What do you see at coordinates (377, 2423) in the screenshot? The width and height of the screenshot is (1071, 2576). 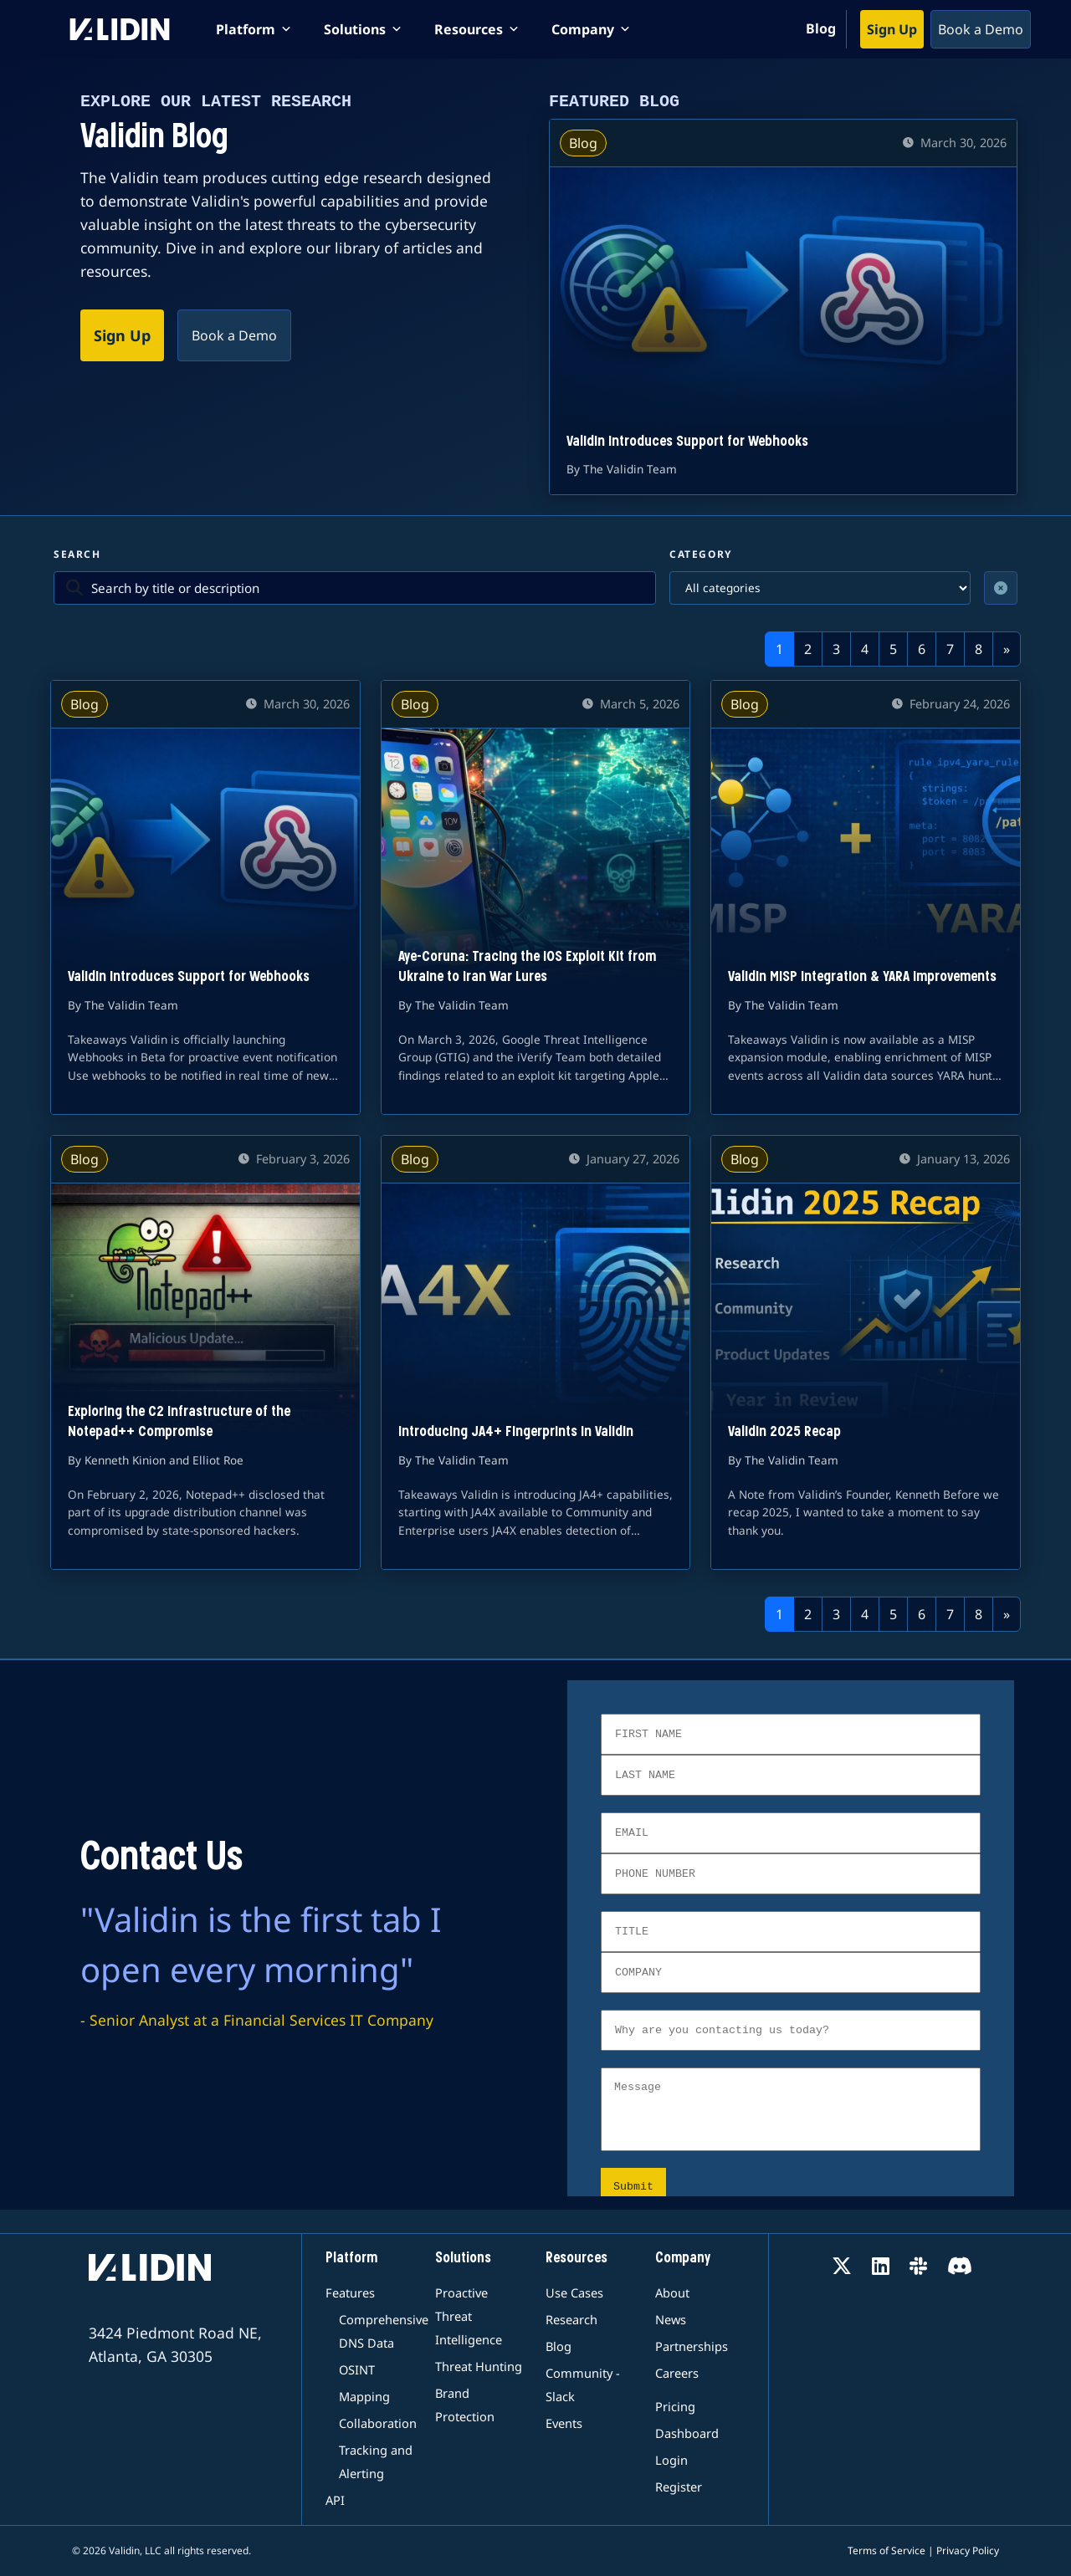 I see `Collaboration` at bounding box center [377, 2423].